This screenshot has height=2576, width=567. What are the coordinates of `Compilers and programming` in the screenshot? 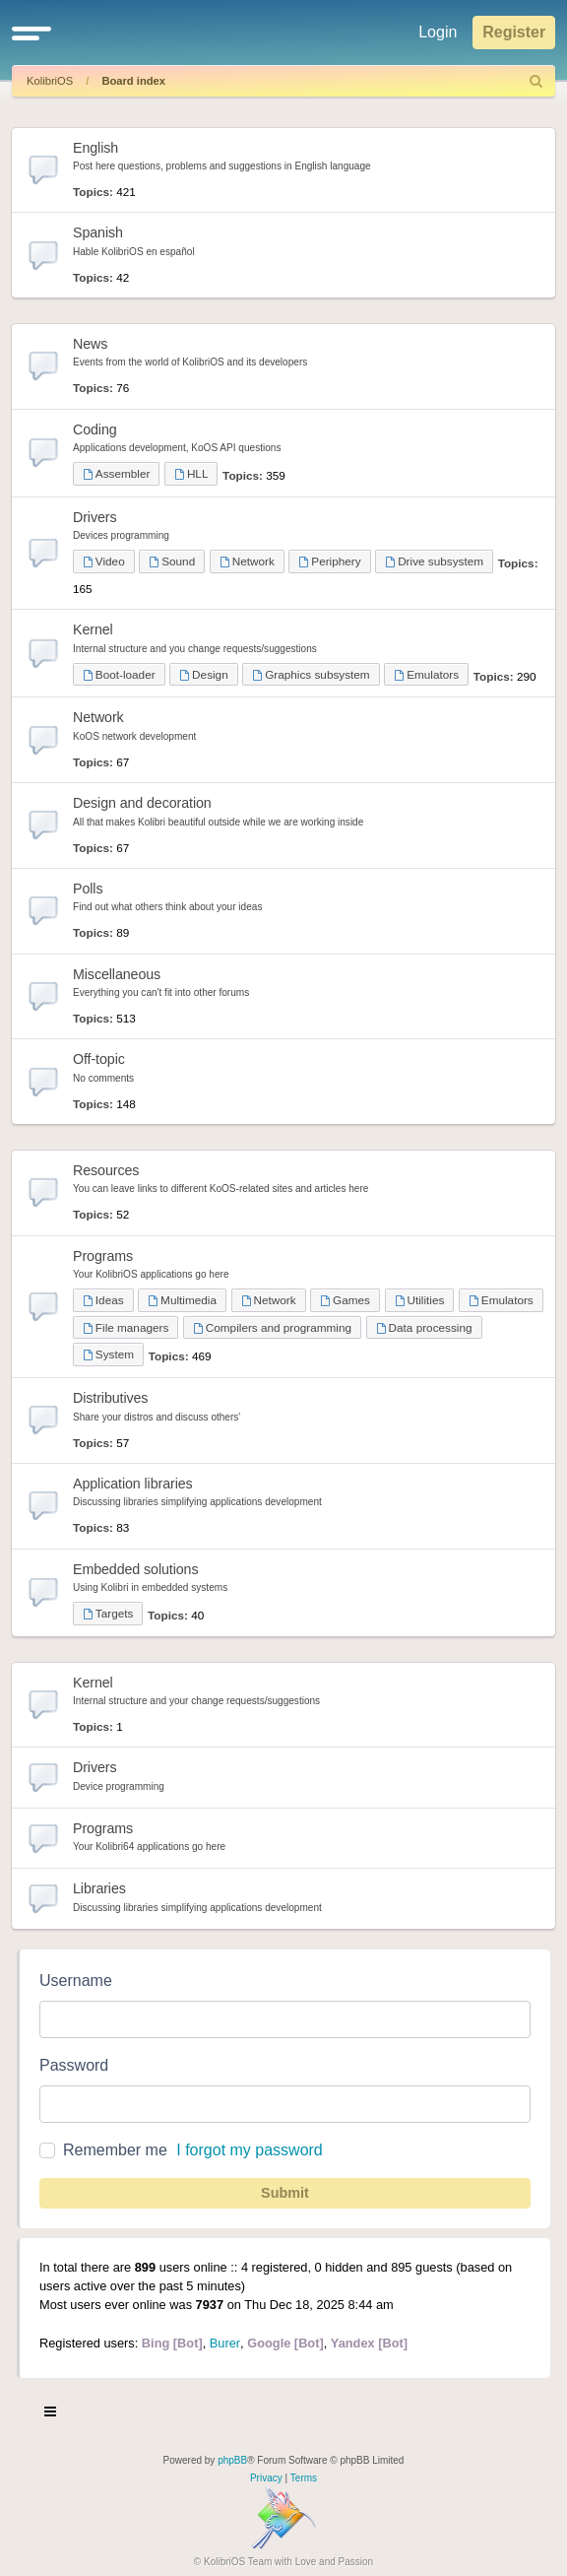 It's located at (272, 1327).